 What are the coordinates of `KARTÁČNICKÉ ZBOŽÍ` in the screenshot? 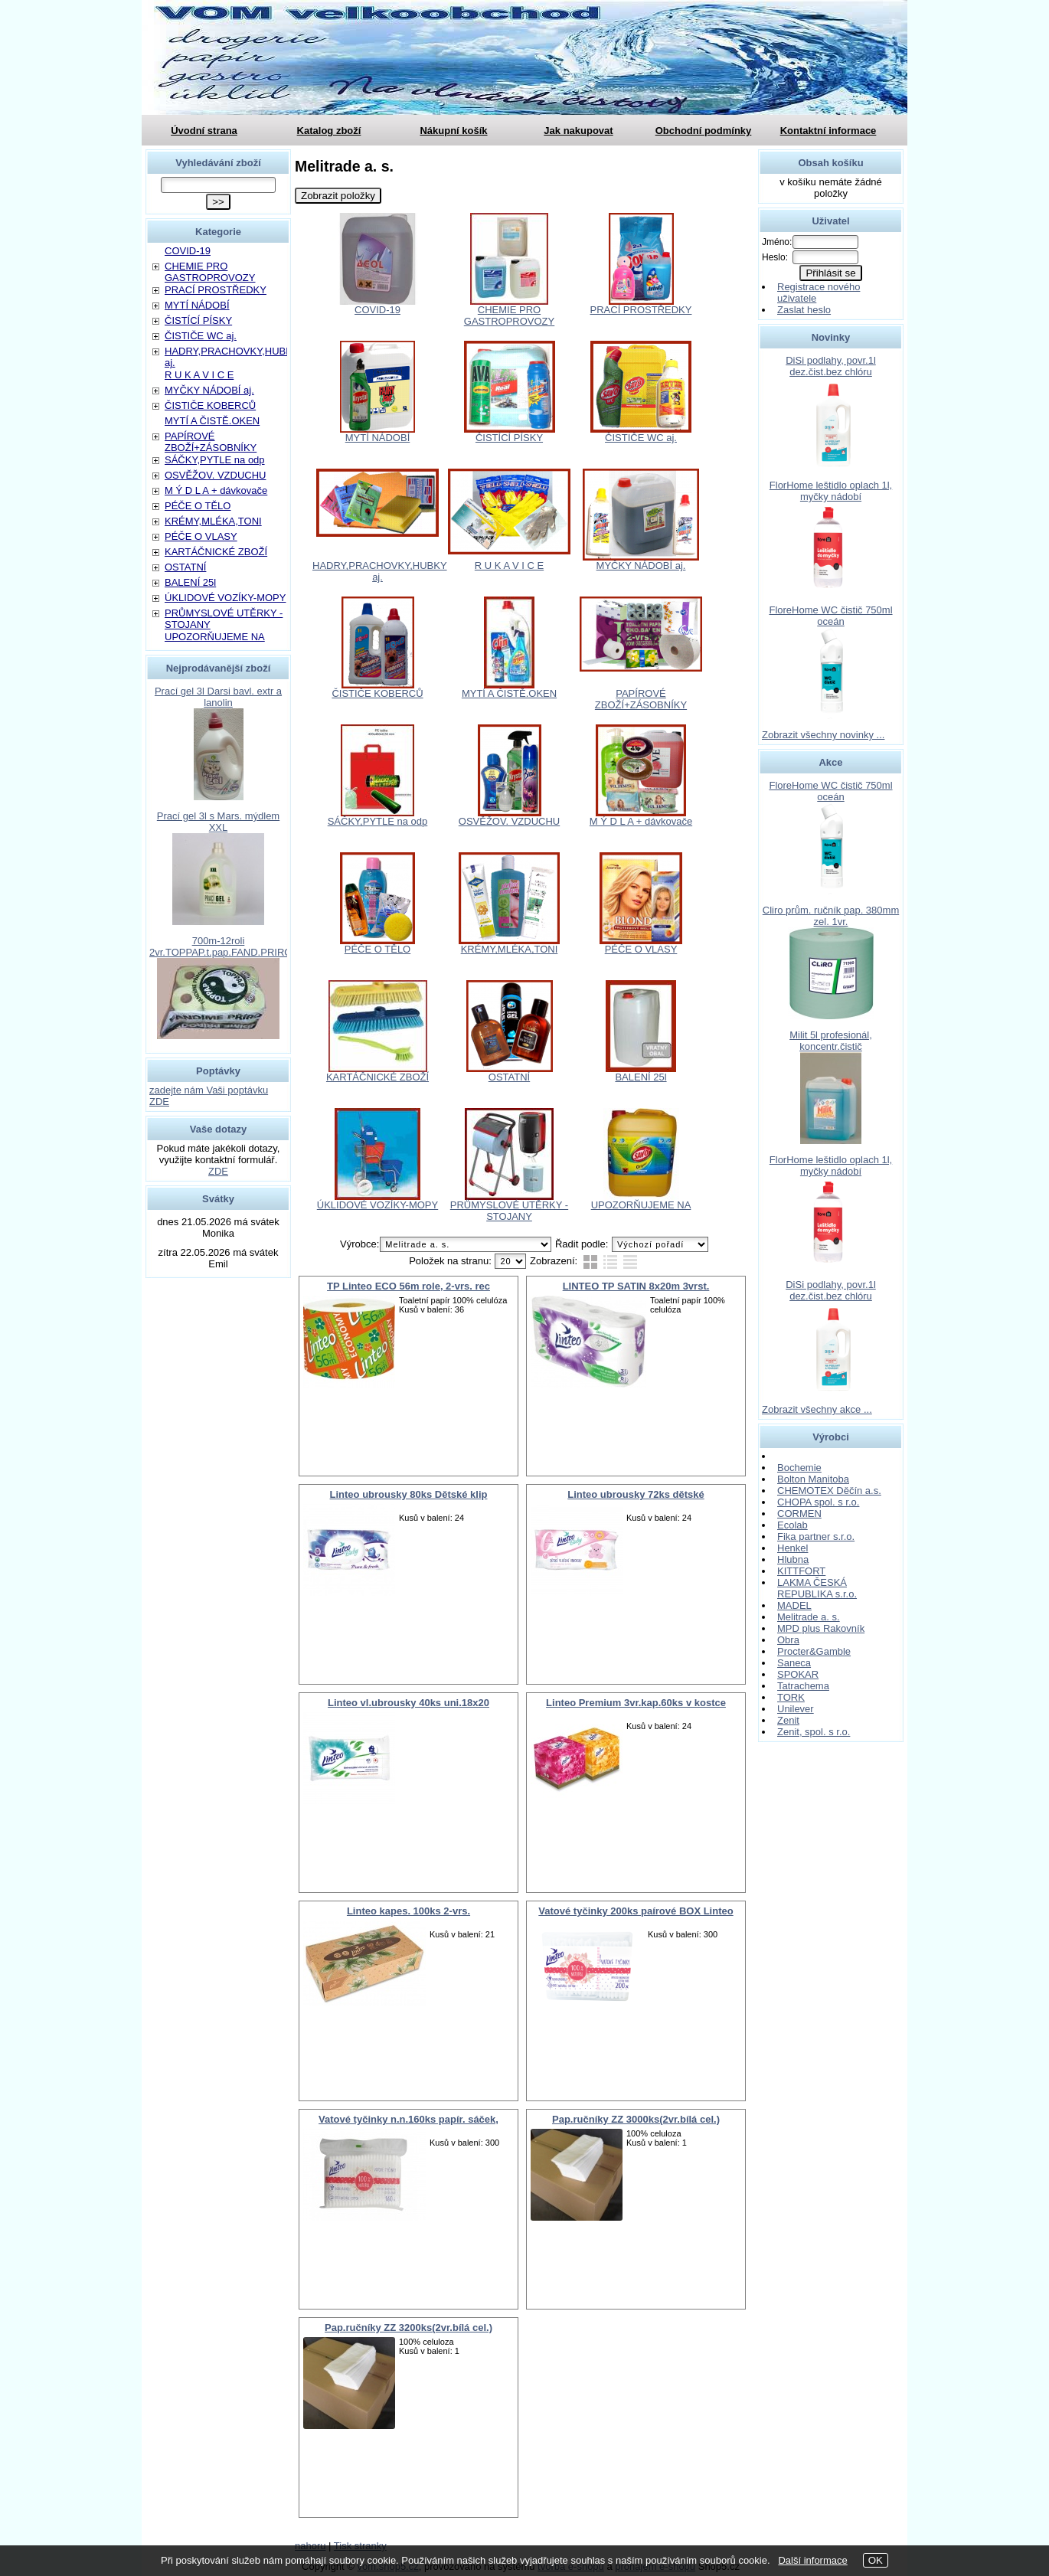 It's located at (377, 1077).